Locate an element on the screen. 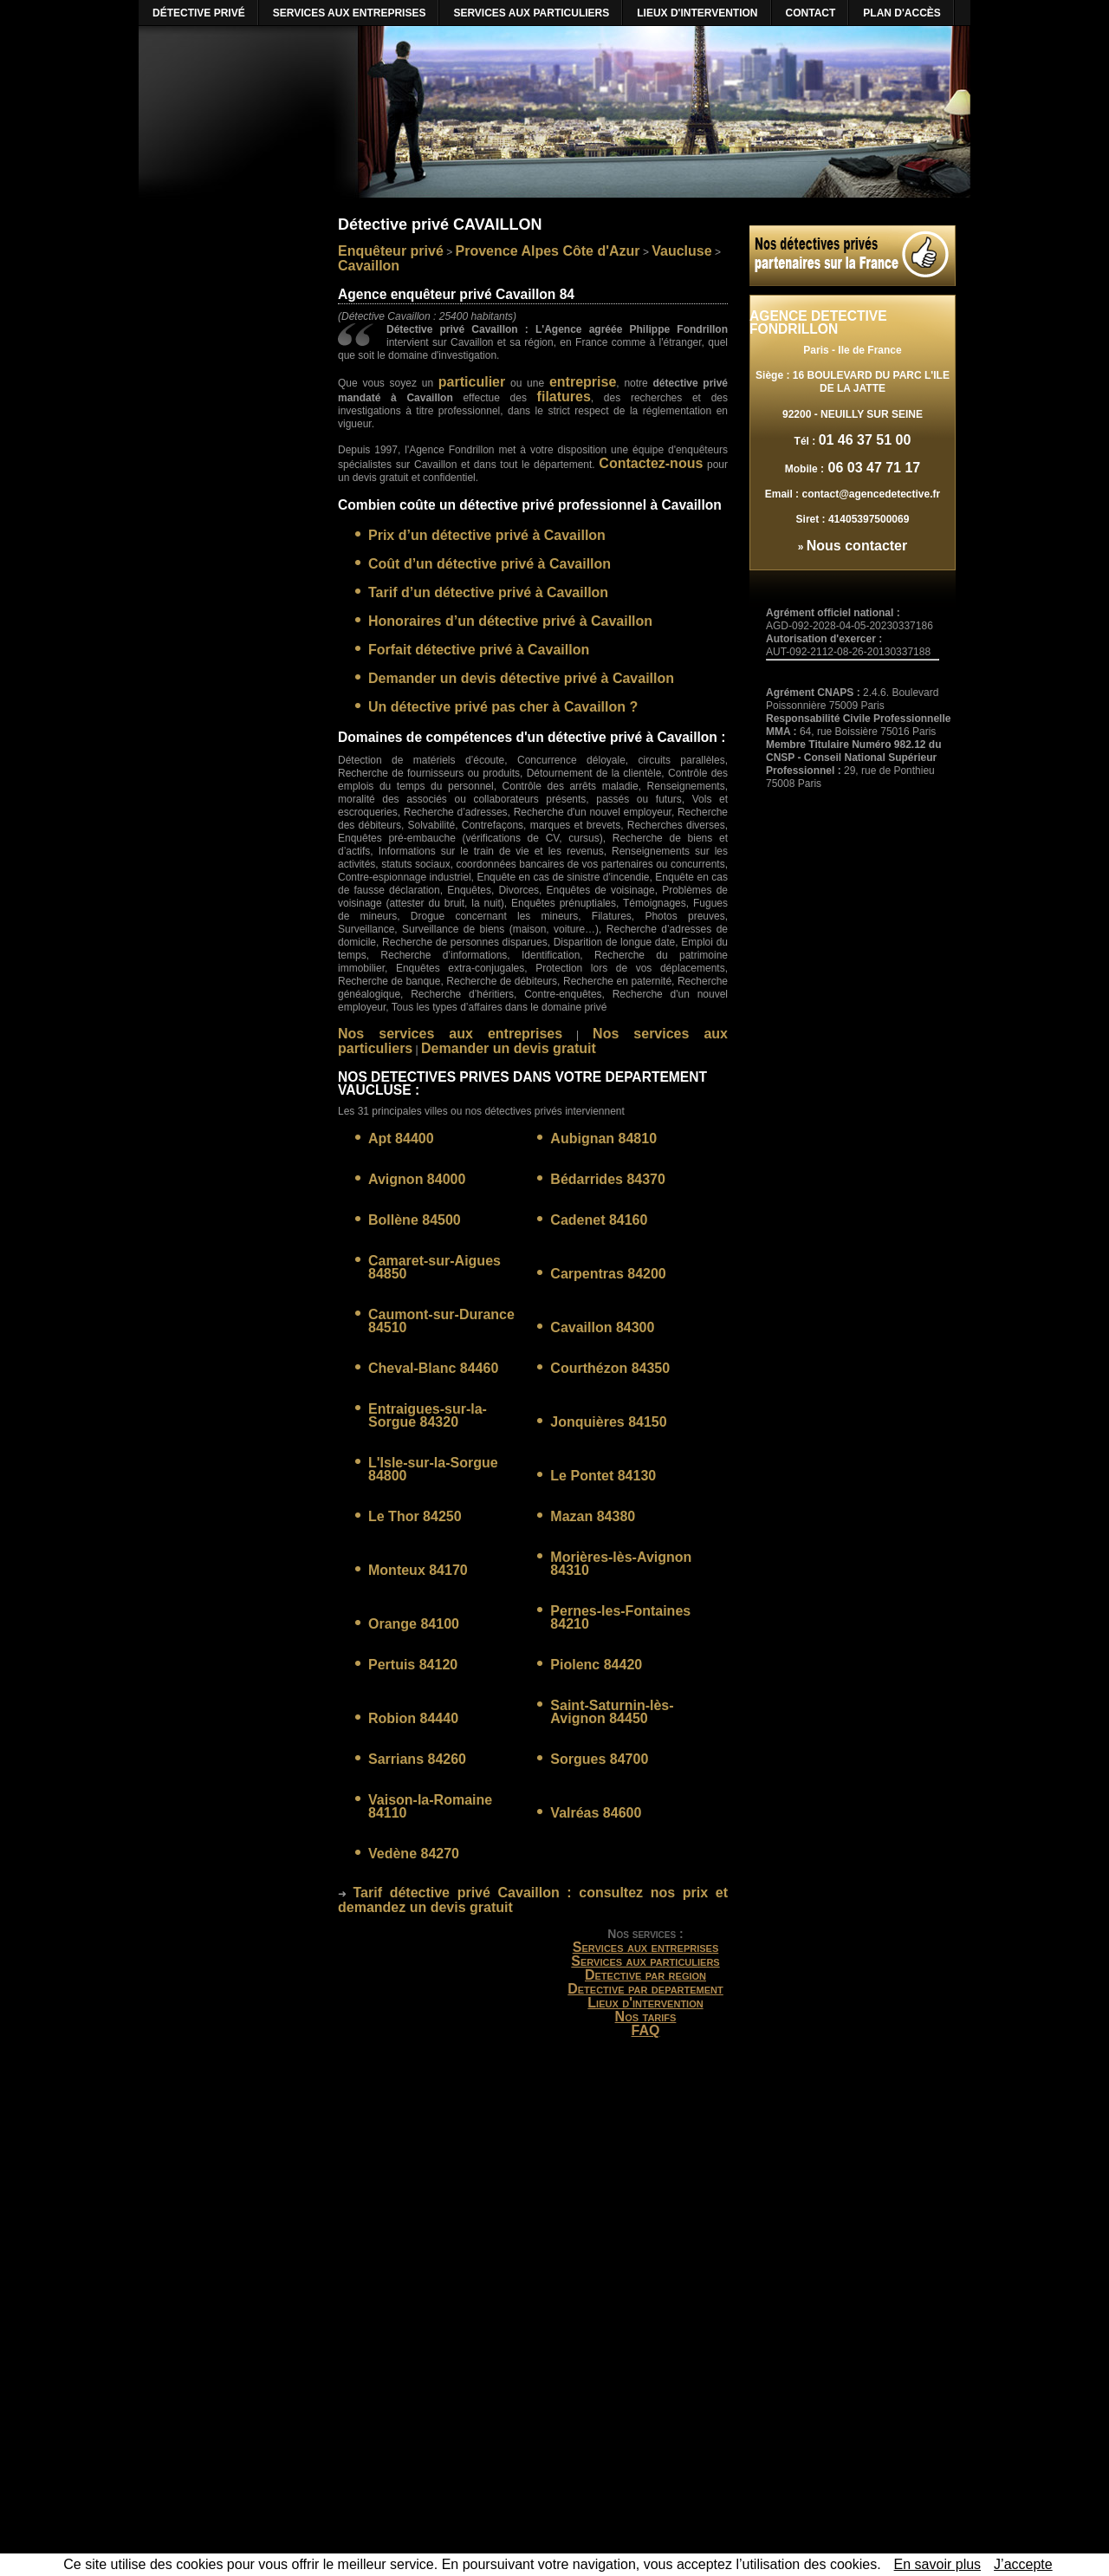 This screenshot has height=2576, width=1109. Prix d’un détective privé à Cavaillon is located at coordinates (487, 535).